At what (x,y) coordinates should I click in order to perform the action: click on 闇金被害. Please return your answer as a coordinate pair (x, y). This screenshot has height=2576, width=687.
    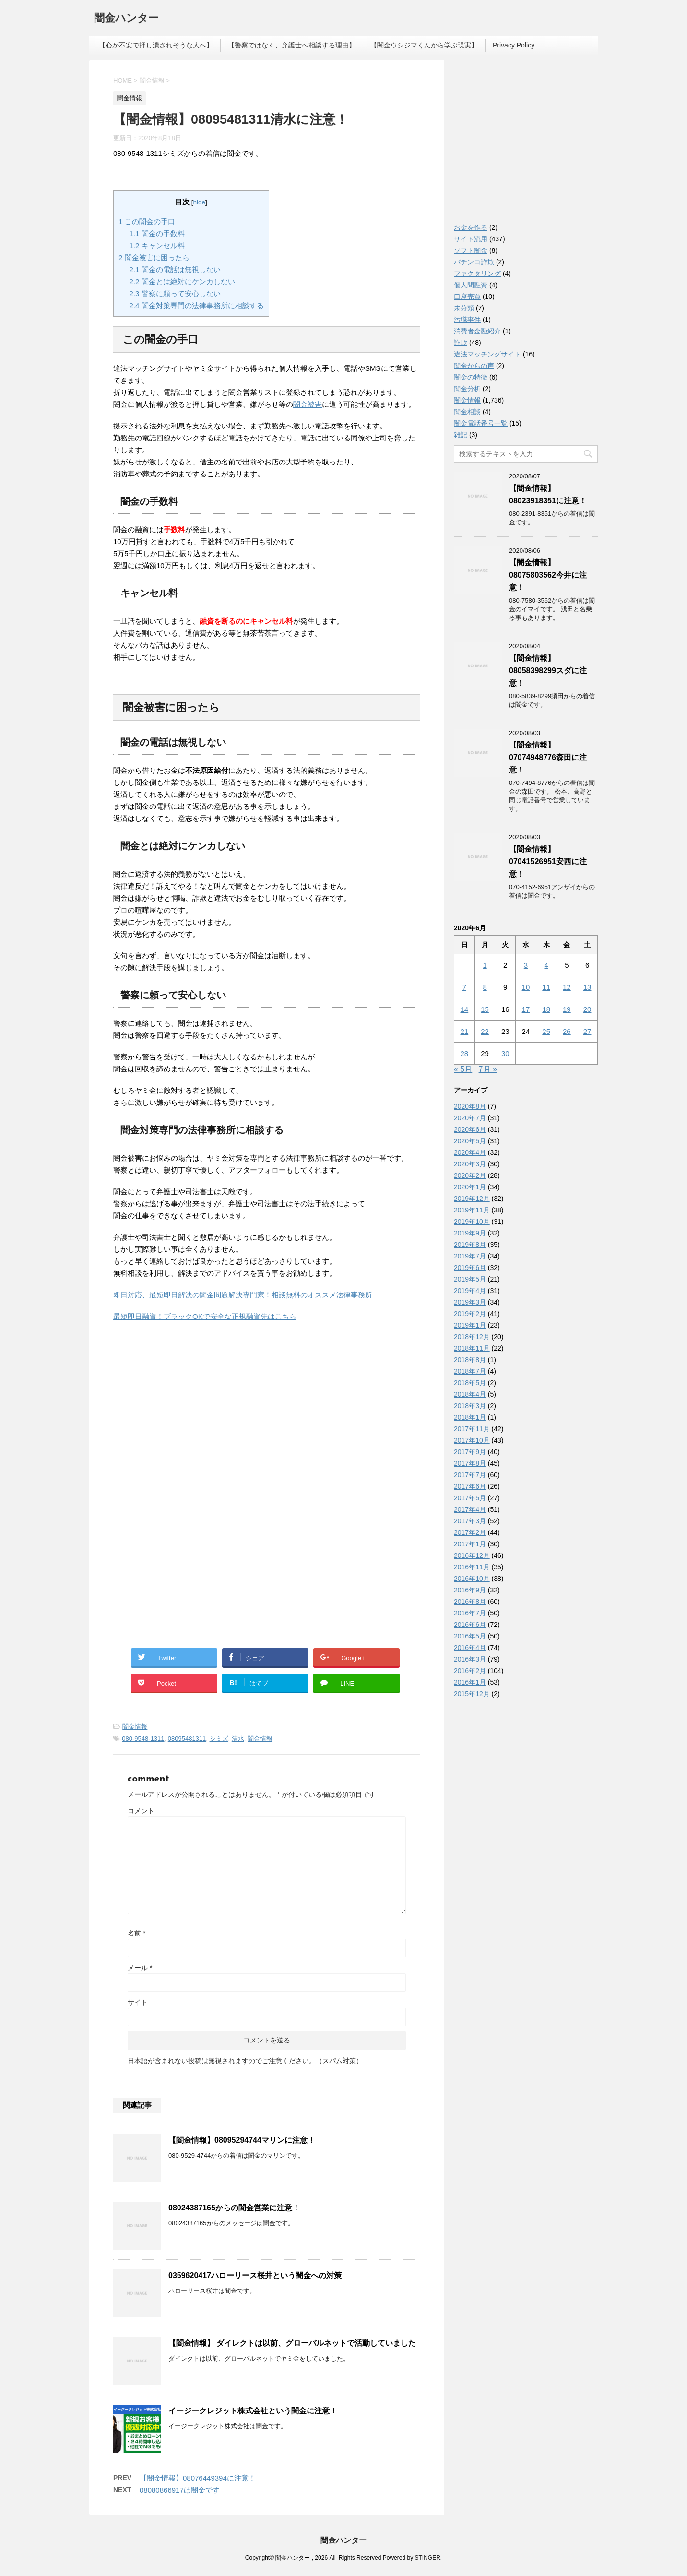
    Looking at the image, I should click on (307, 404).